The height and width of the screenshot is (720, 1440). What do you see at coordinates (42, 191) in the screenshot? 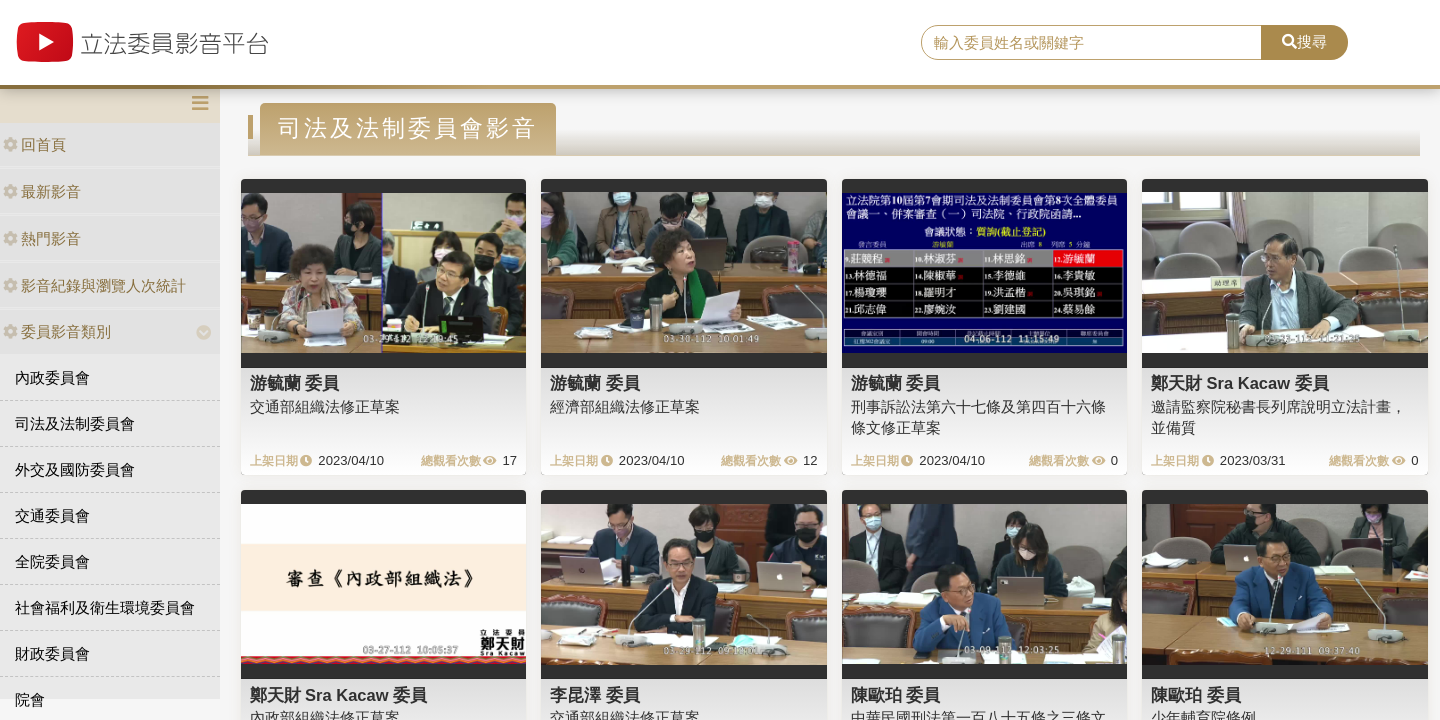
I see `最新影音` at bounding box center [42, 191].